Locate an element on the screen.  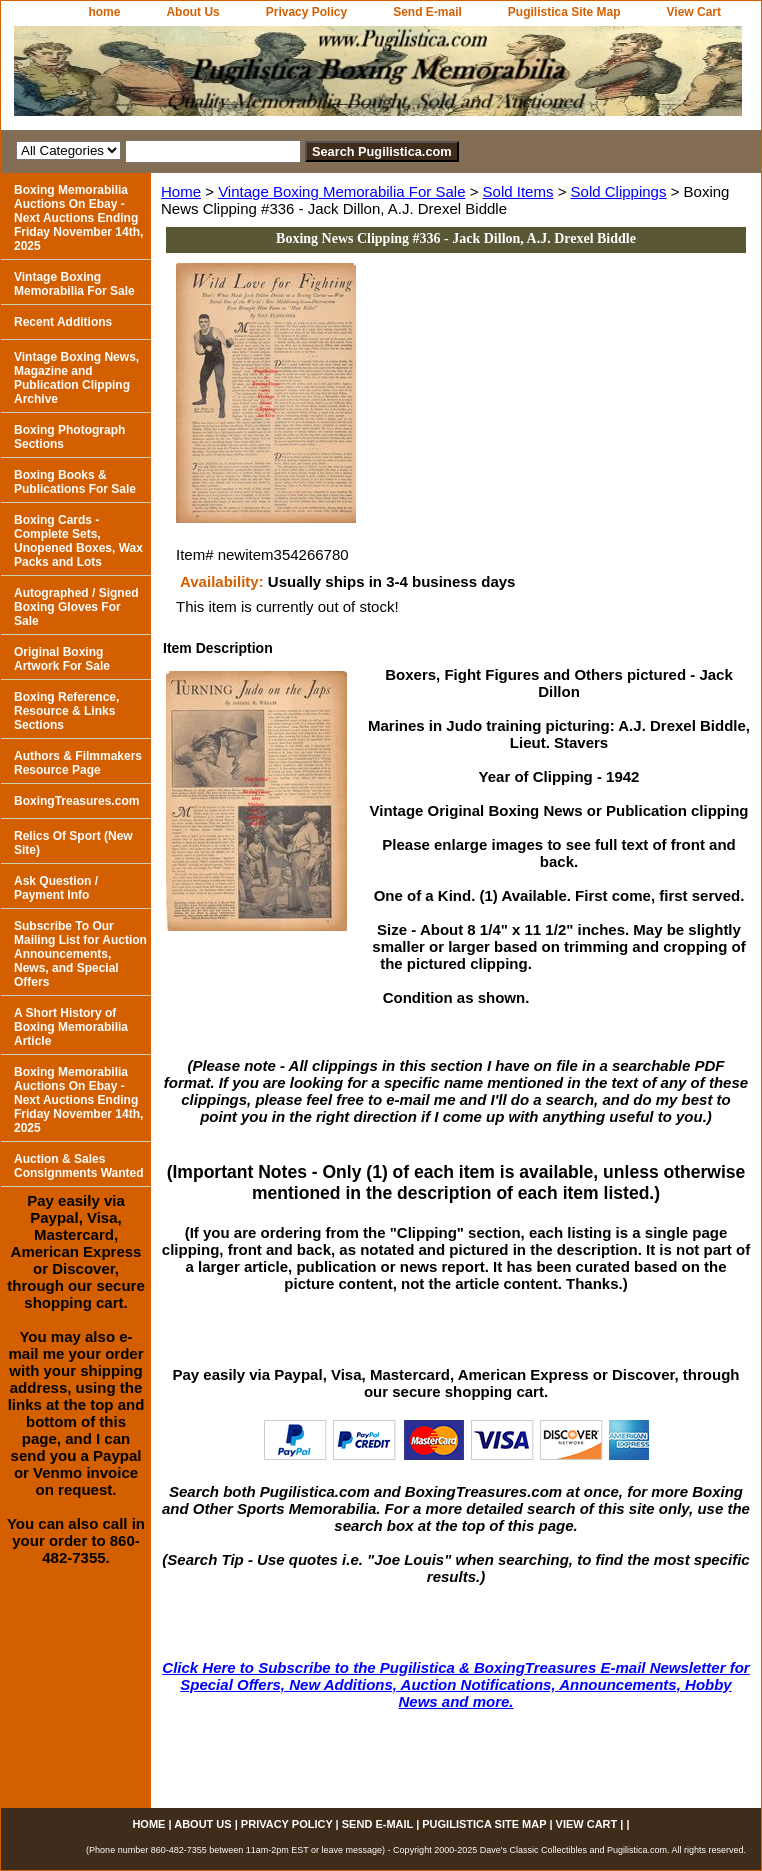
Original Boxing Artwork For Sale is located at coordinates (62, 659).